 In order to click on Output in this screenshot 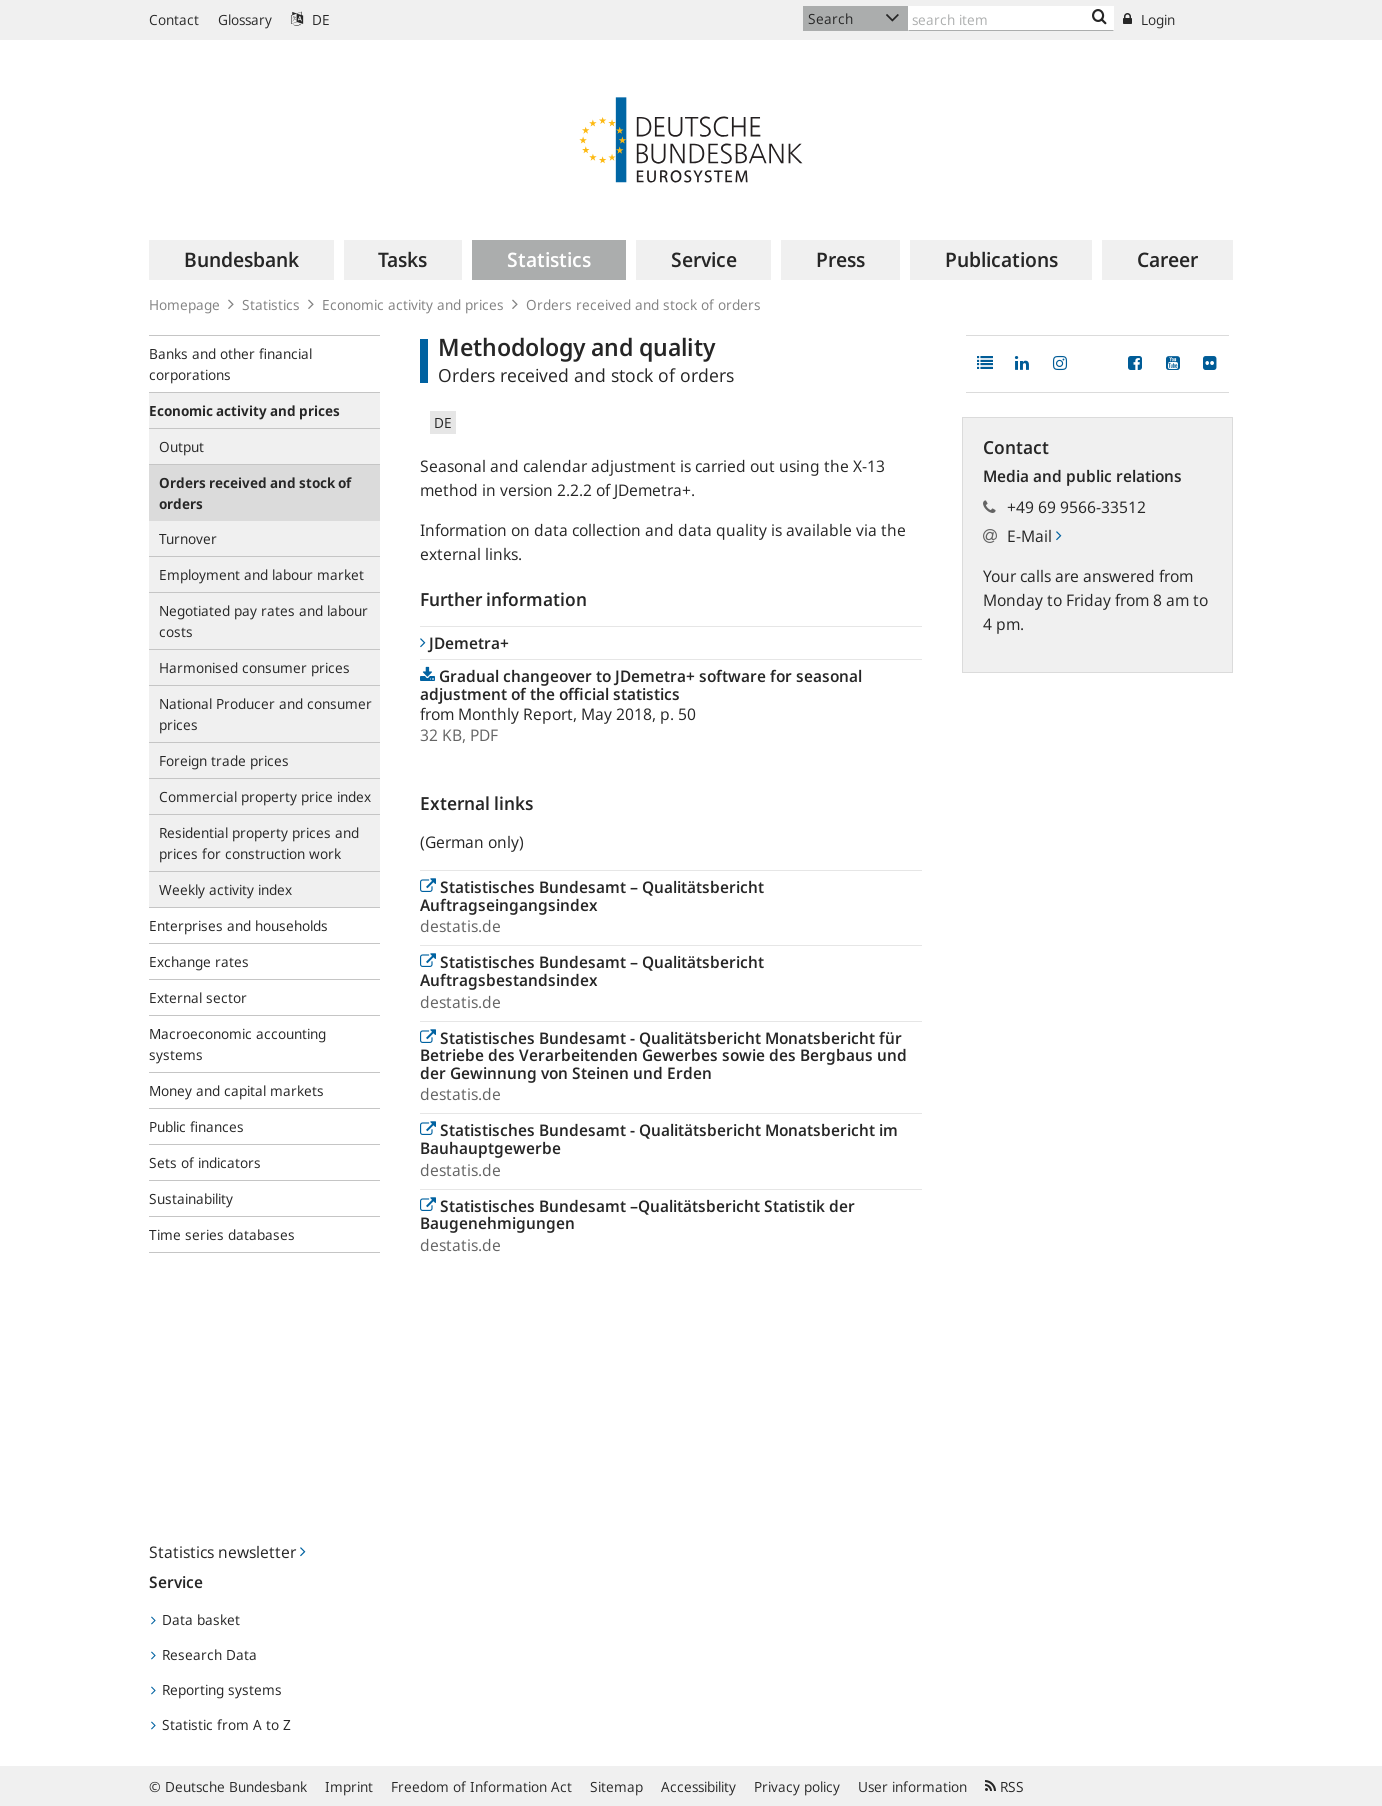, I will do `click(181, 446)`.